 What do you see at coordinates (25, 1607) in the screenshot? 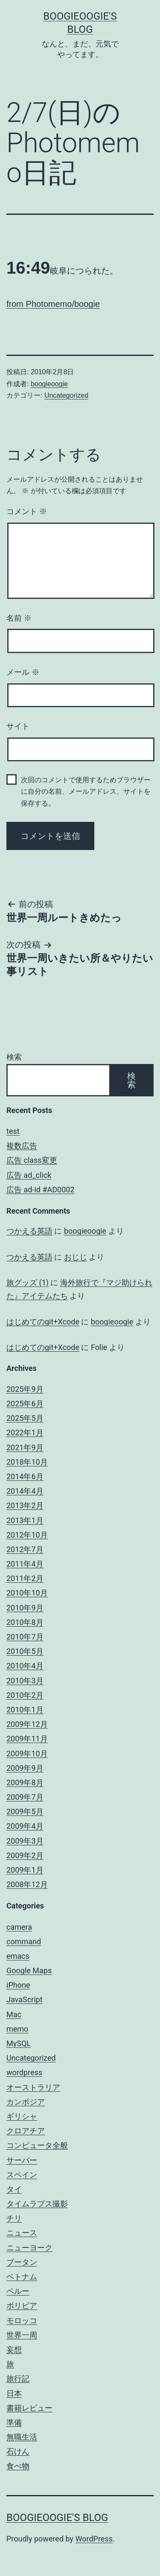
I see `2010年9月` at bounding box center [25, 1607].